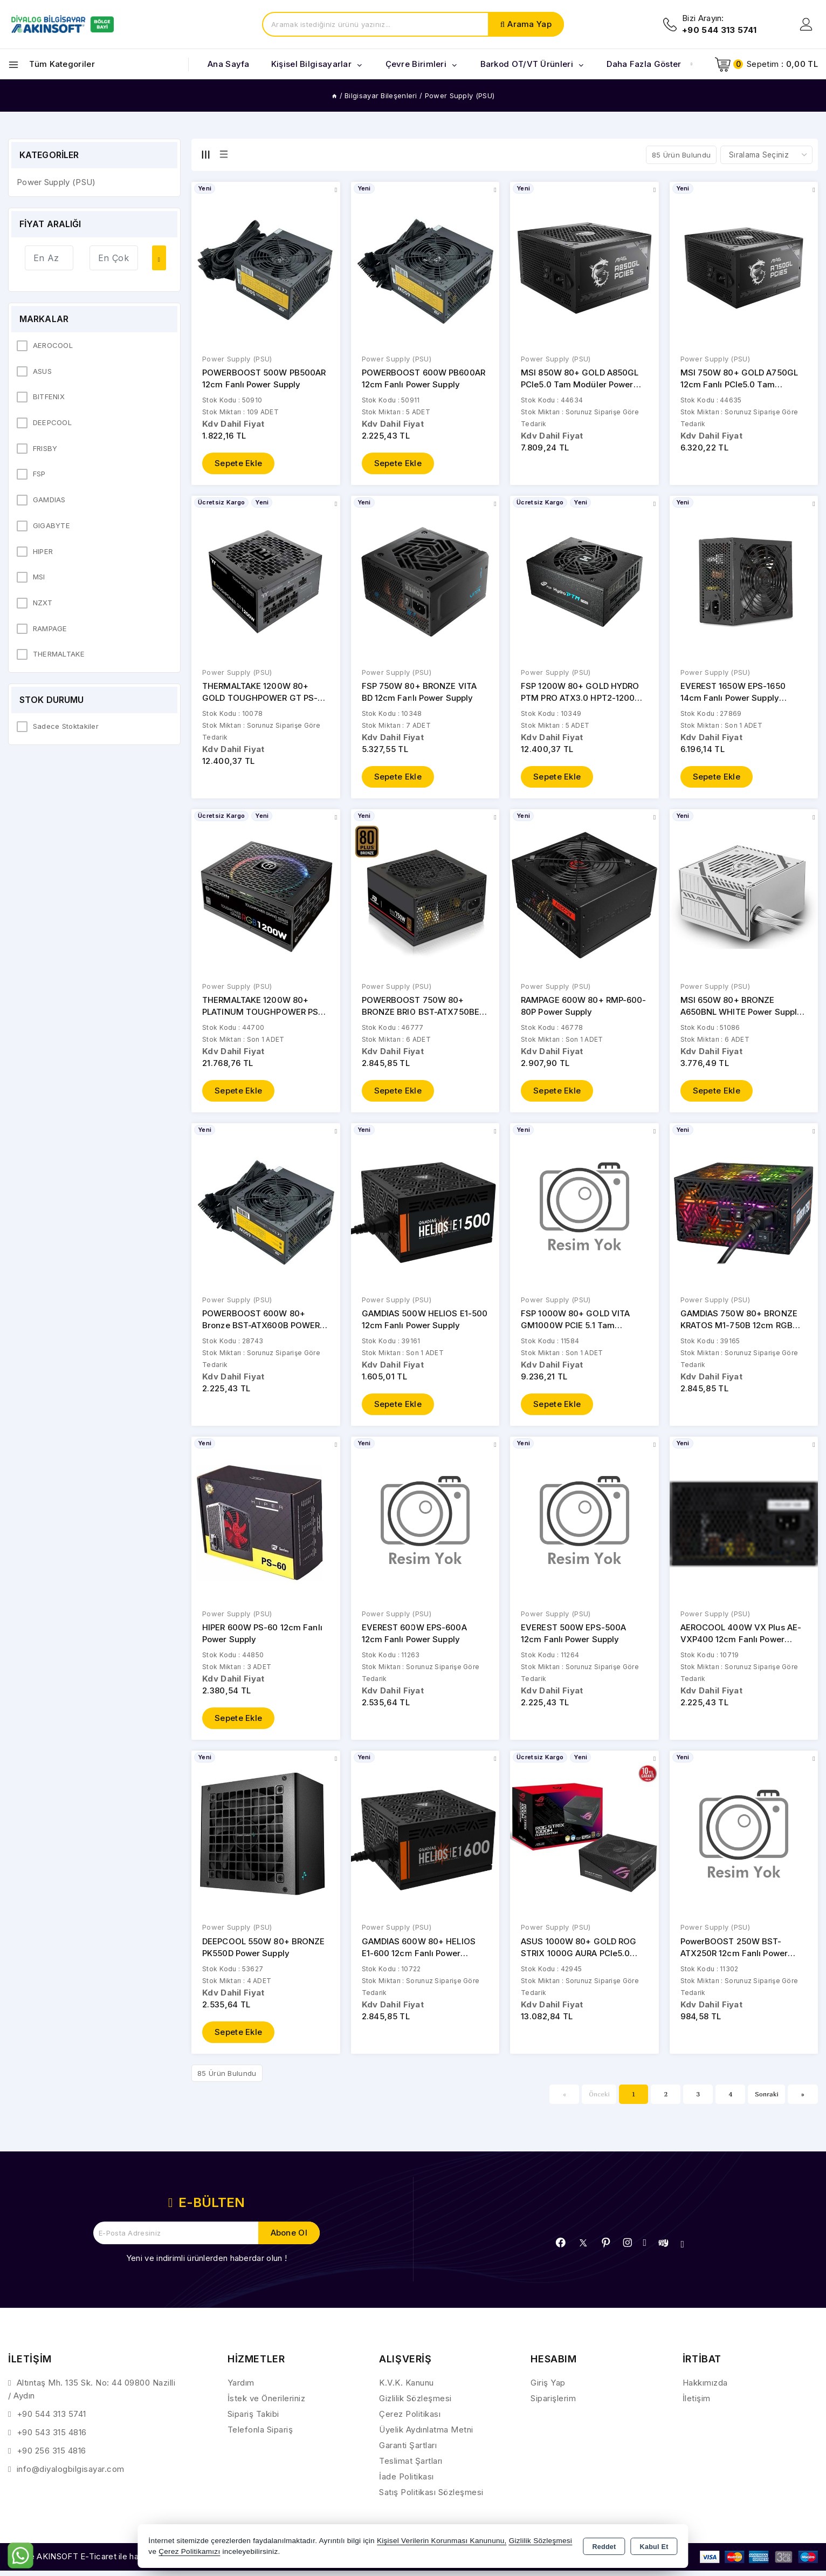 The width and height of the screenshot is (826, 2576). What do you see at coordinates (406, 2388) in the screenshot?
I see `K.V.K. Kanunu` at bounding box center [406, 2388].